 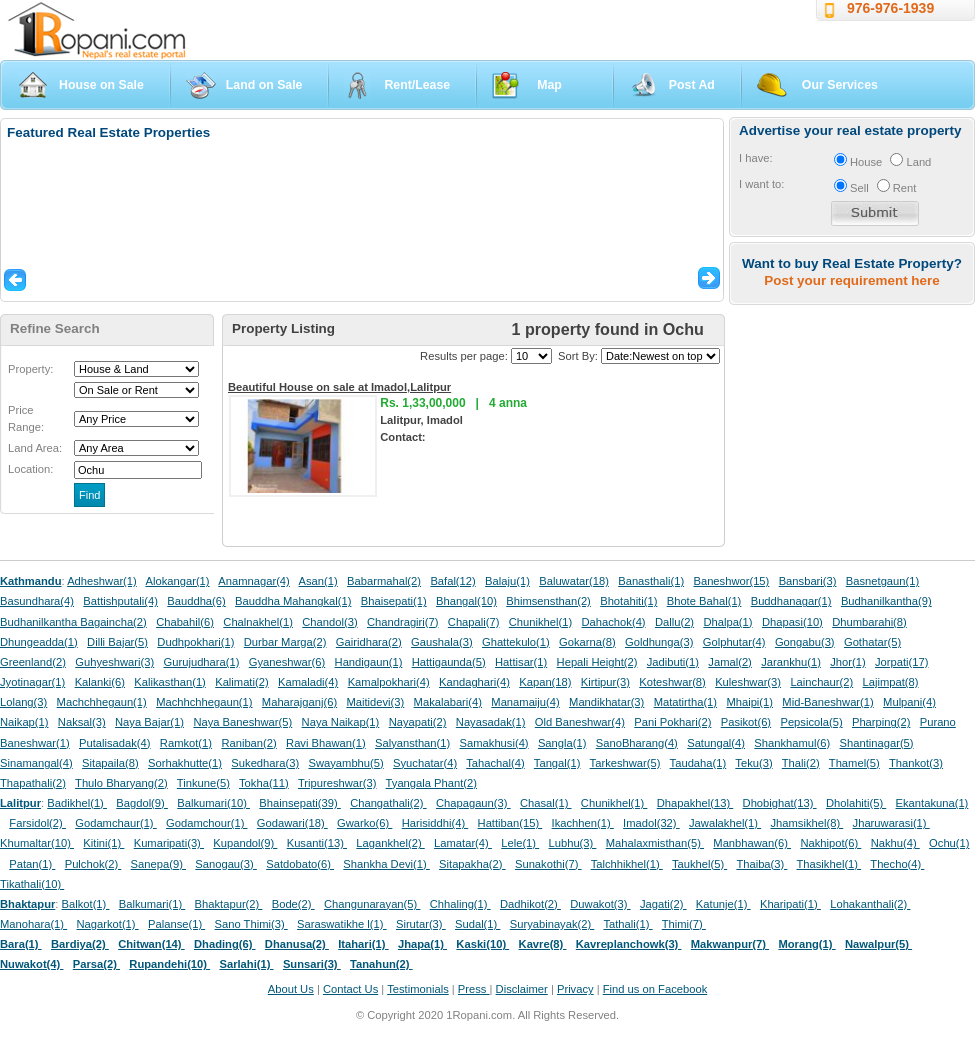 What do you see at coordinates (115, 823) in the screenshot?
I see `Godamchaur(1)` at bounding box center [115, 823].